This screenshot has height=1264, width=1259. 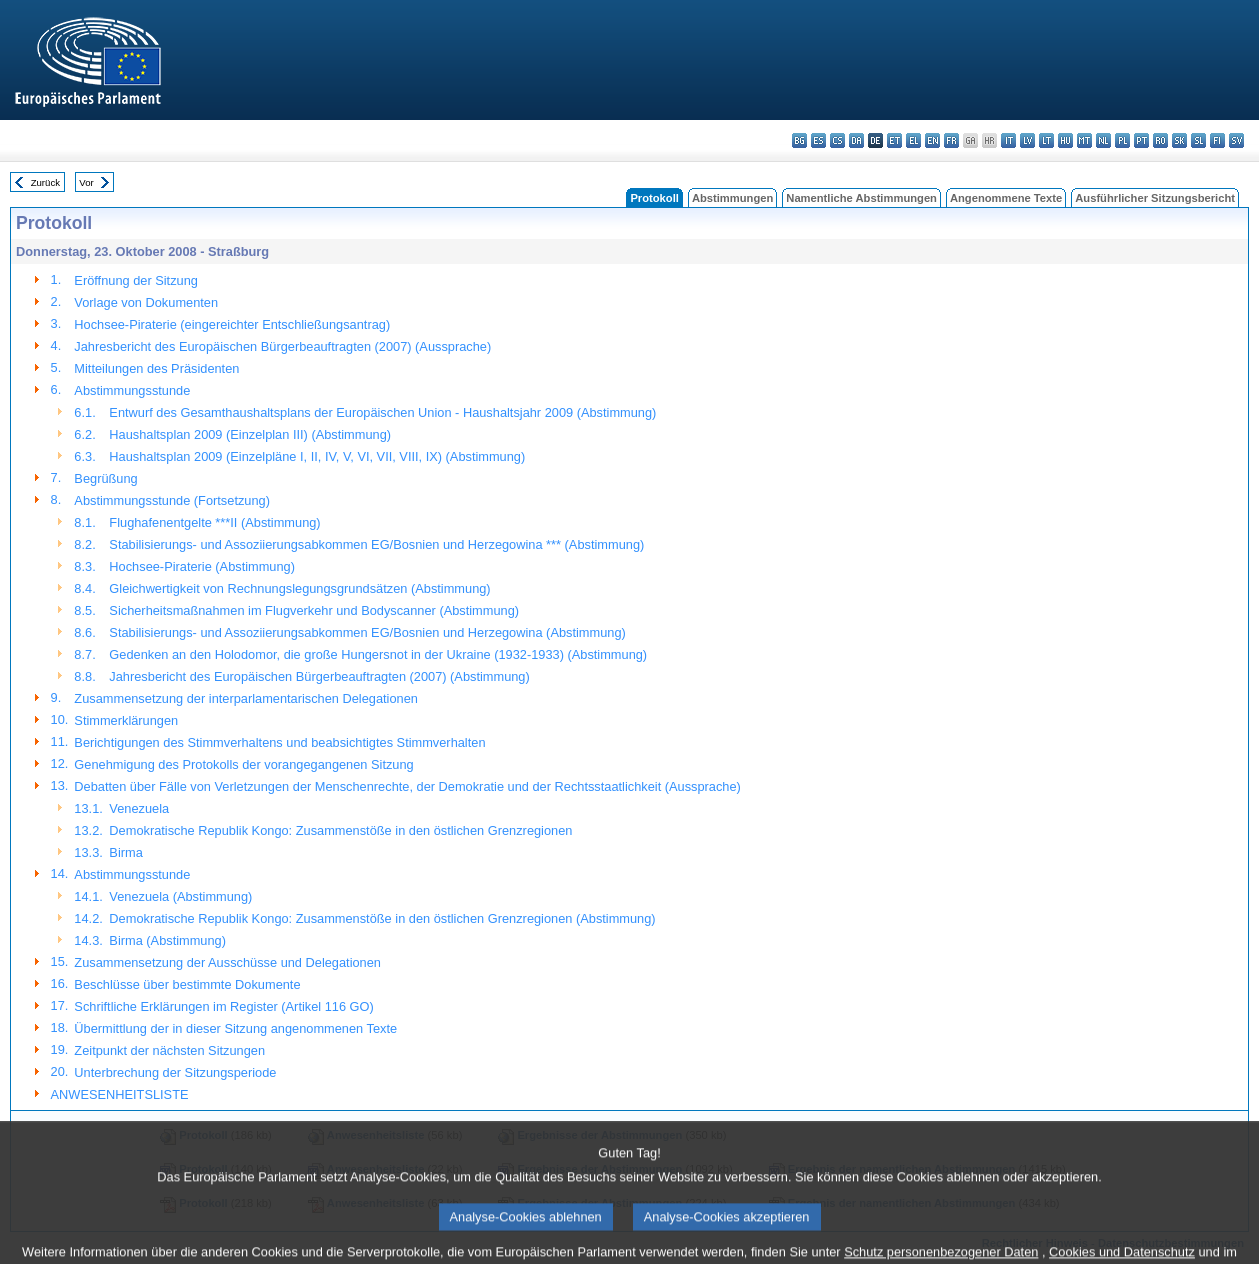 What do you see at coordinates (1141, 140) in the screenshot?
I see `pt - português` at bounding box center [1141, 140].